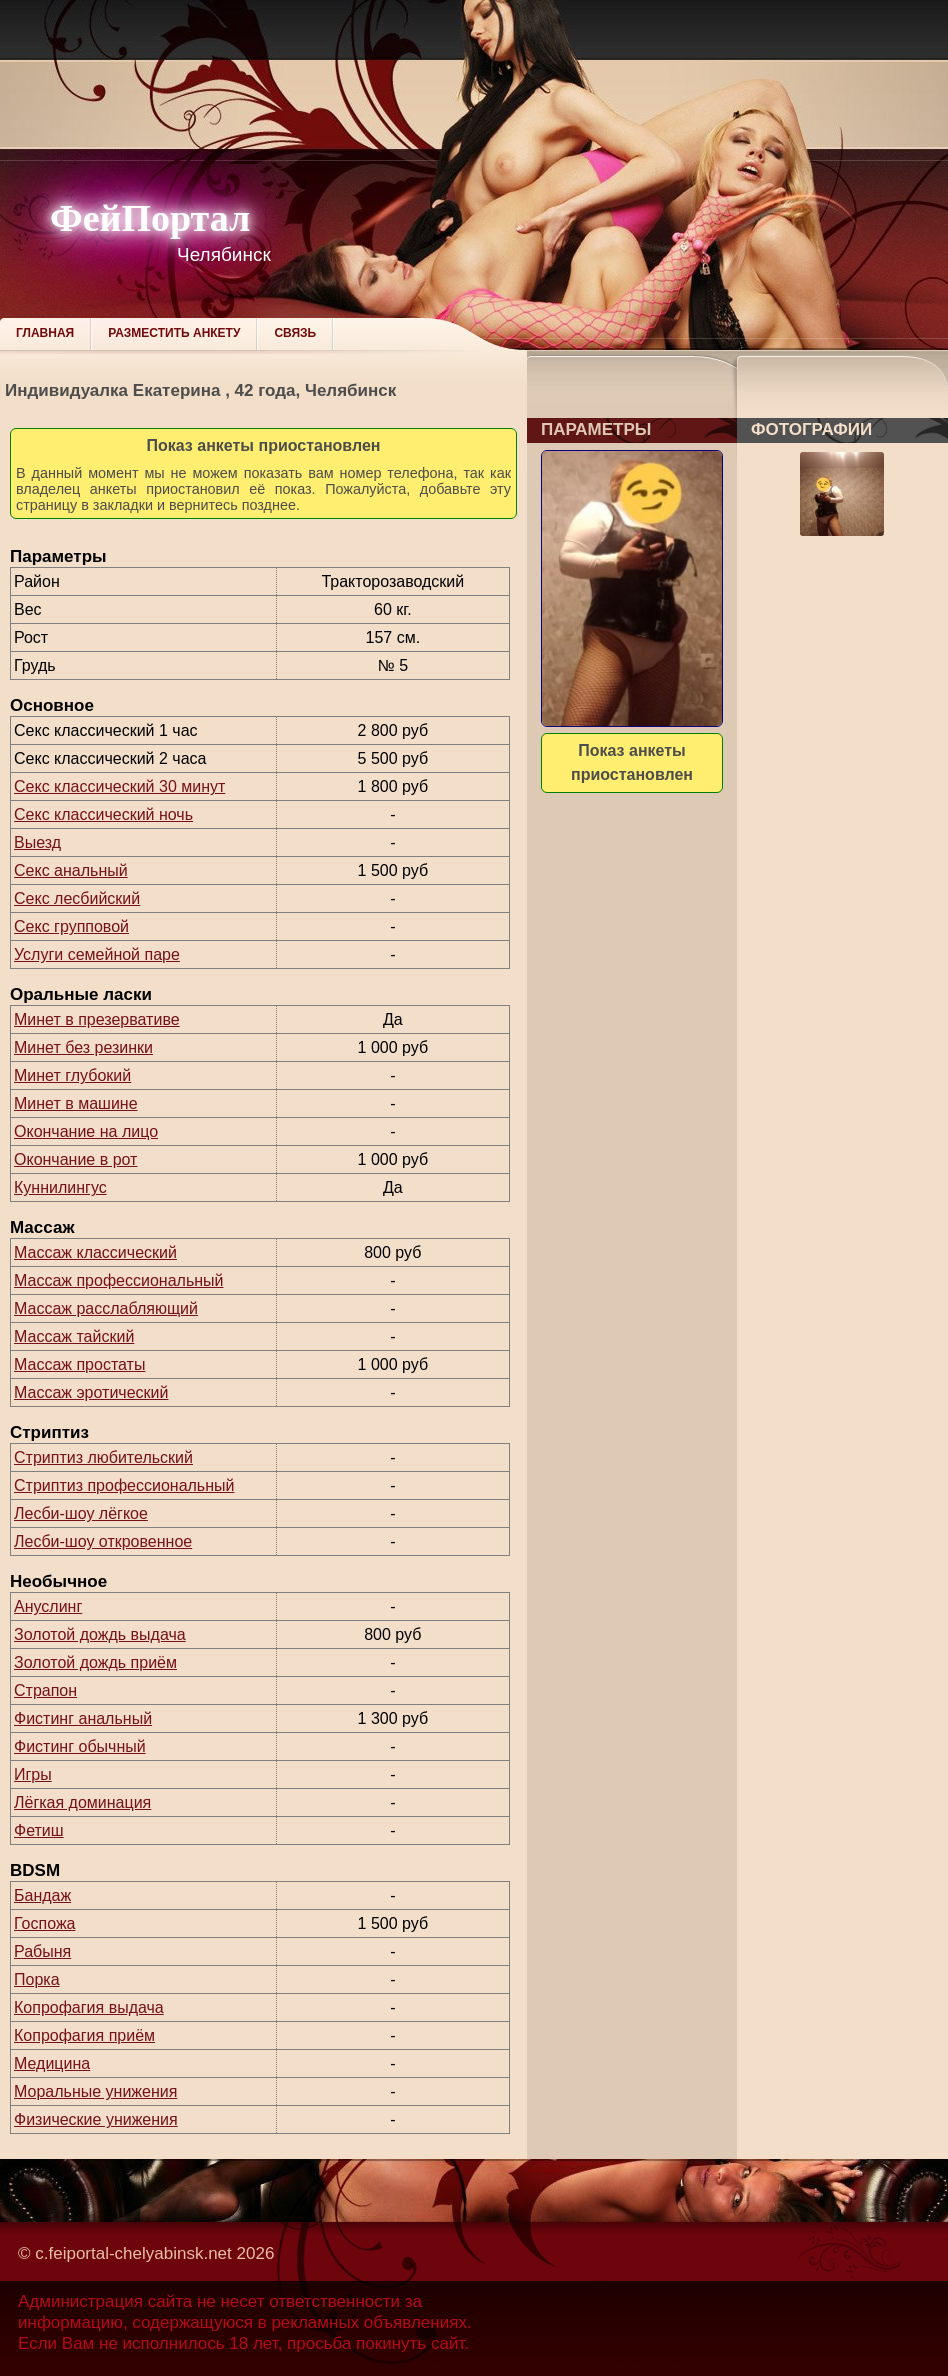  I want to click on Массаж профессиональный, so click(119, 1280).